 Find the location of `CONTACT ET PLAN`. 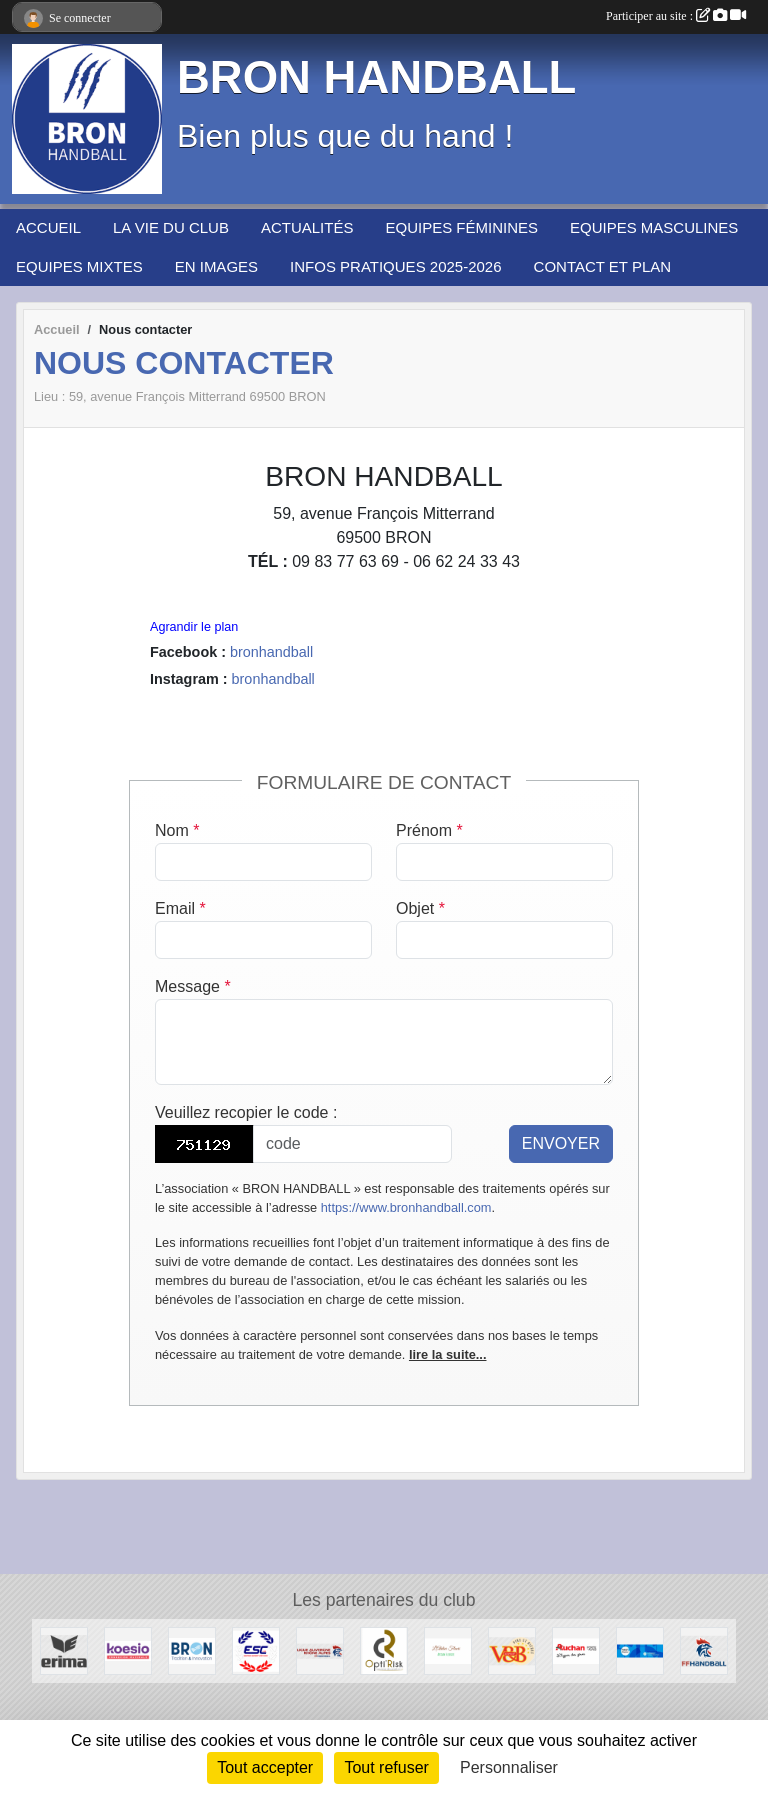

CONTACT ET PLAN is located at coordinates (603, 266).